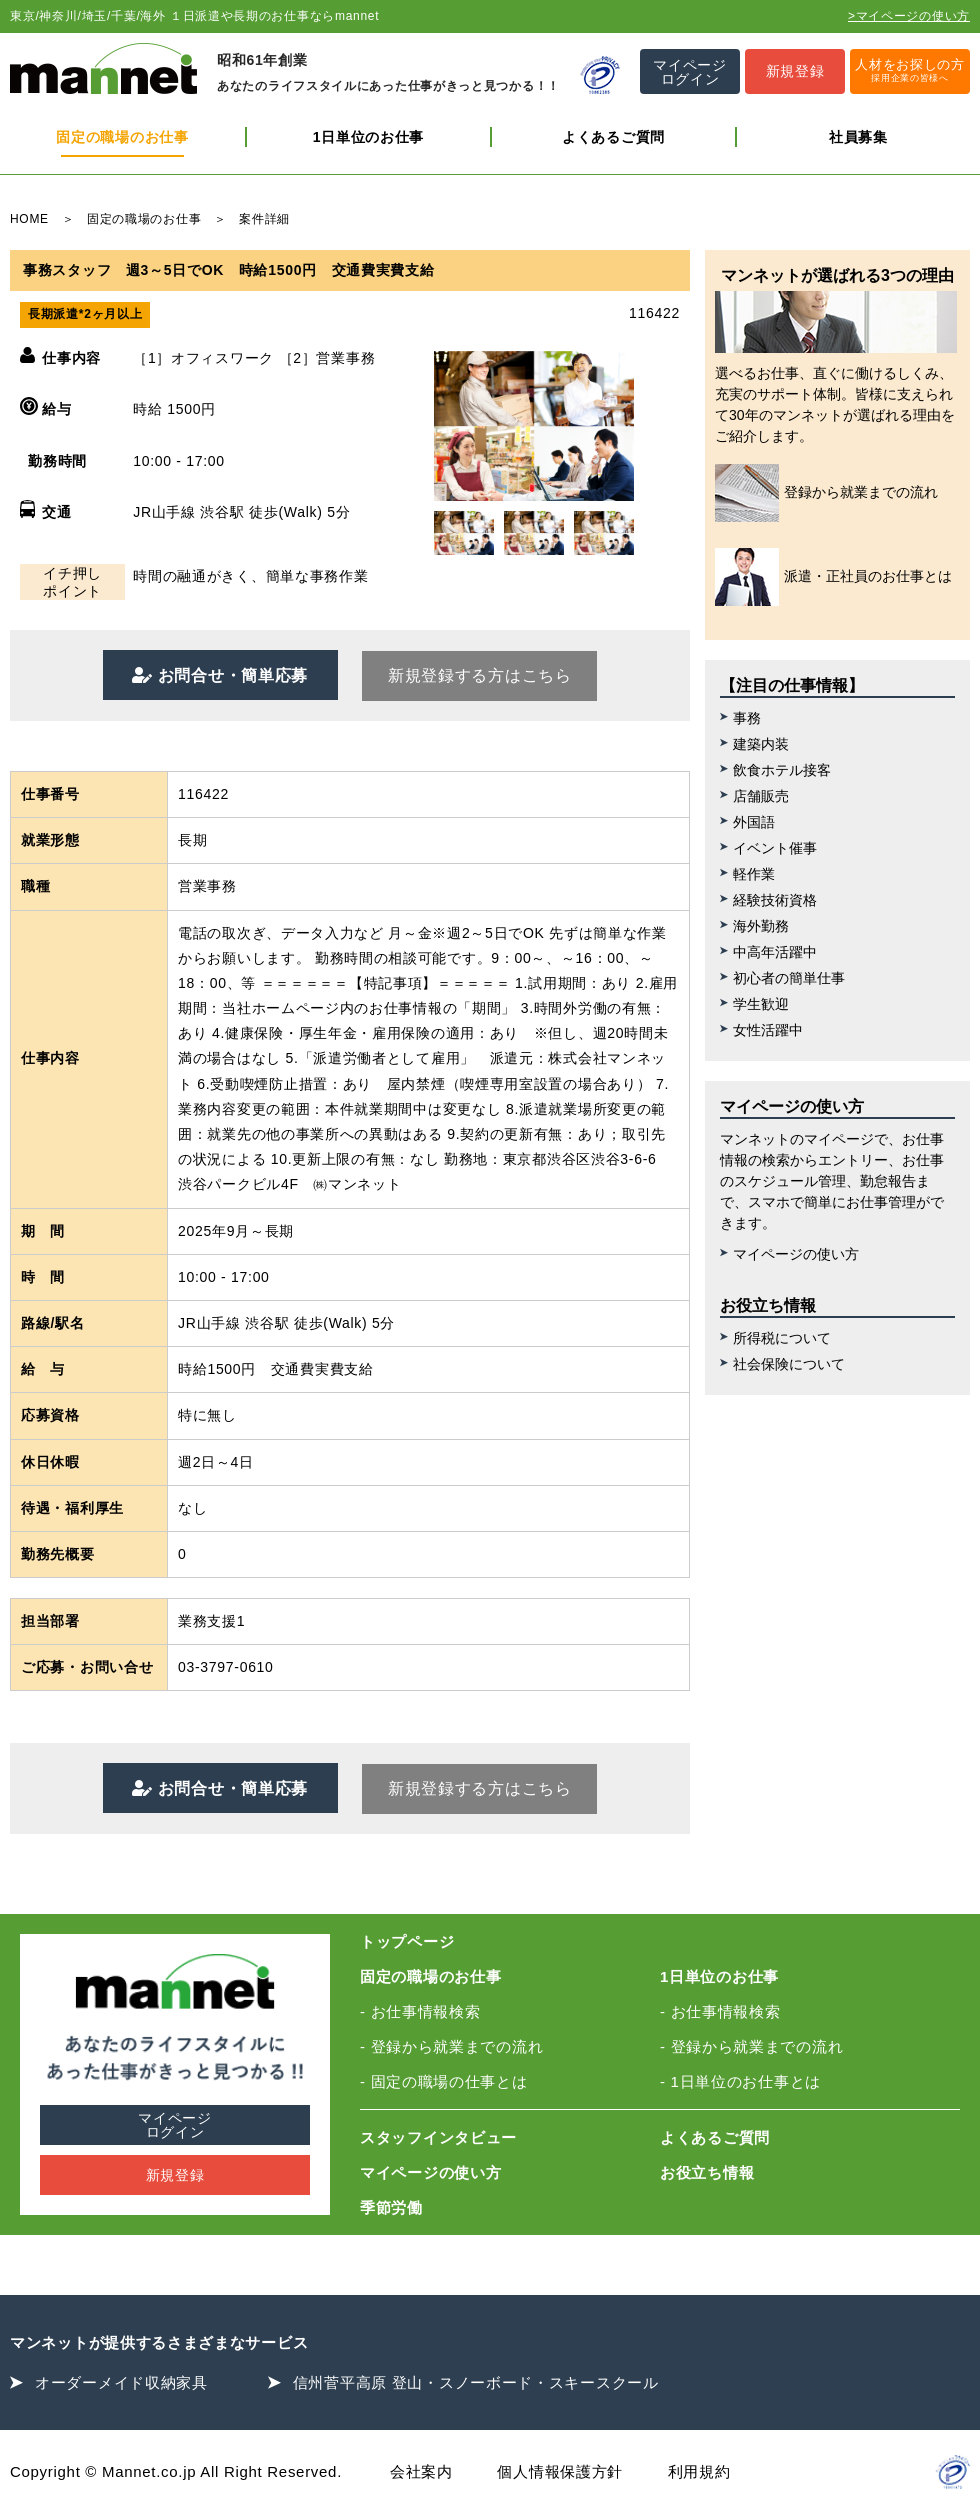  Describe the element at coordinates (121, 2382) in the screenshot. I see `オーダーメイド収納家具` at that location.